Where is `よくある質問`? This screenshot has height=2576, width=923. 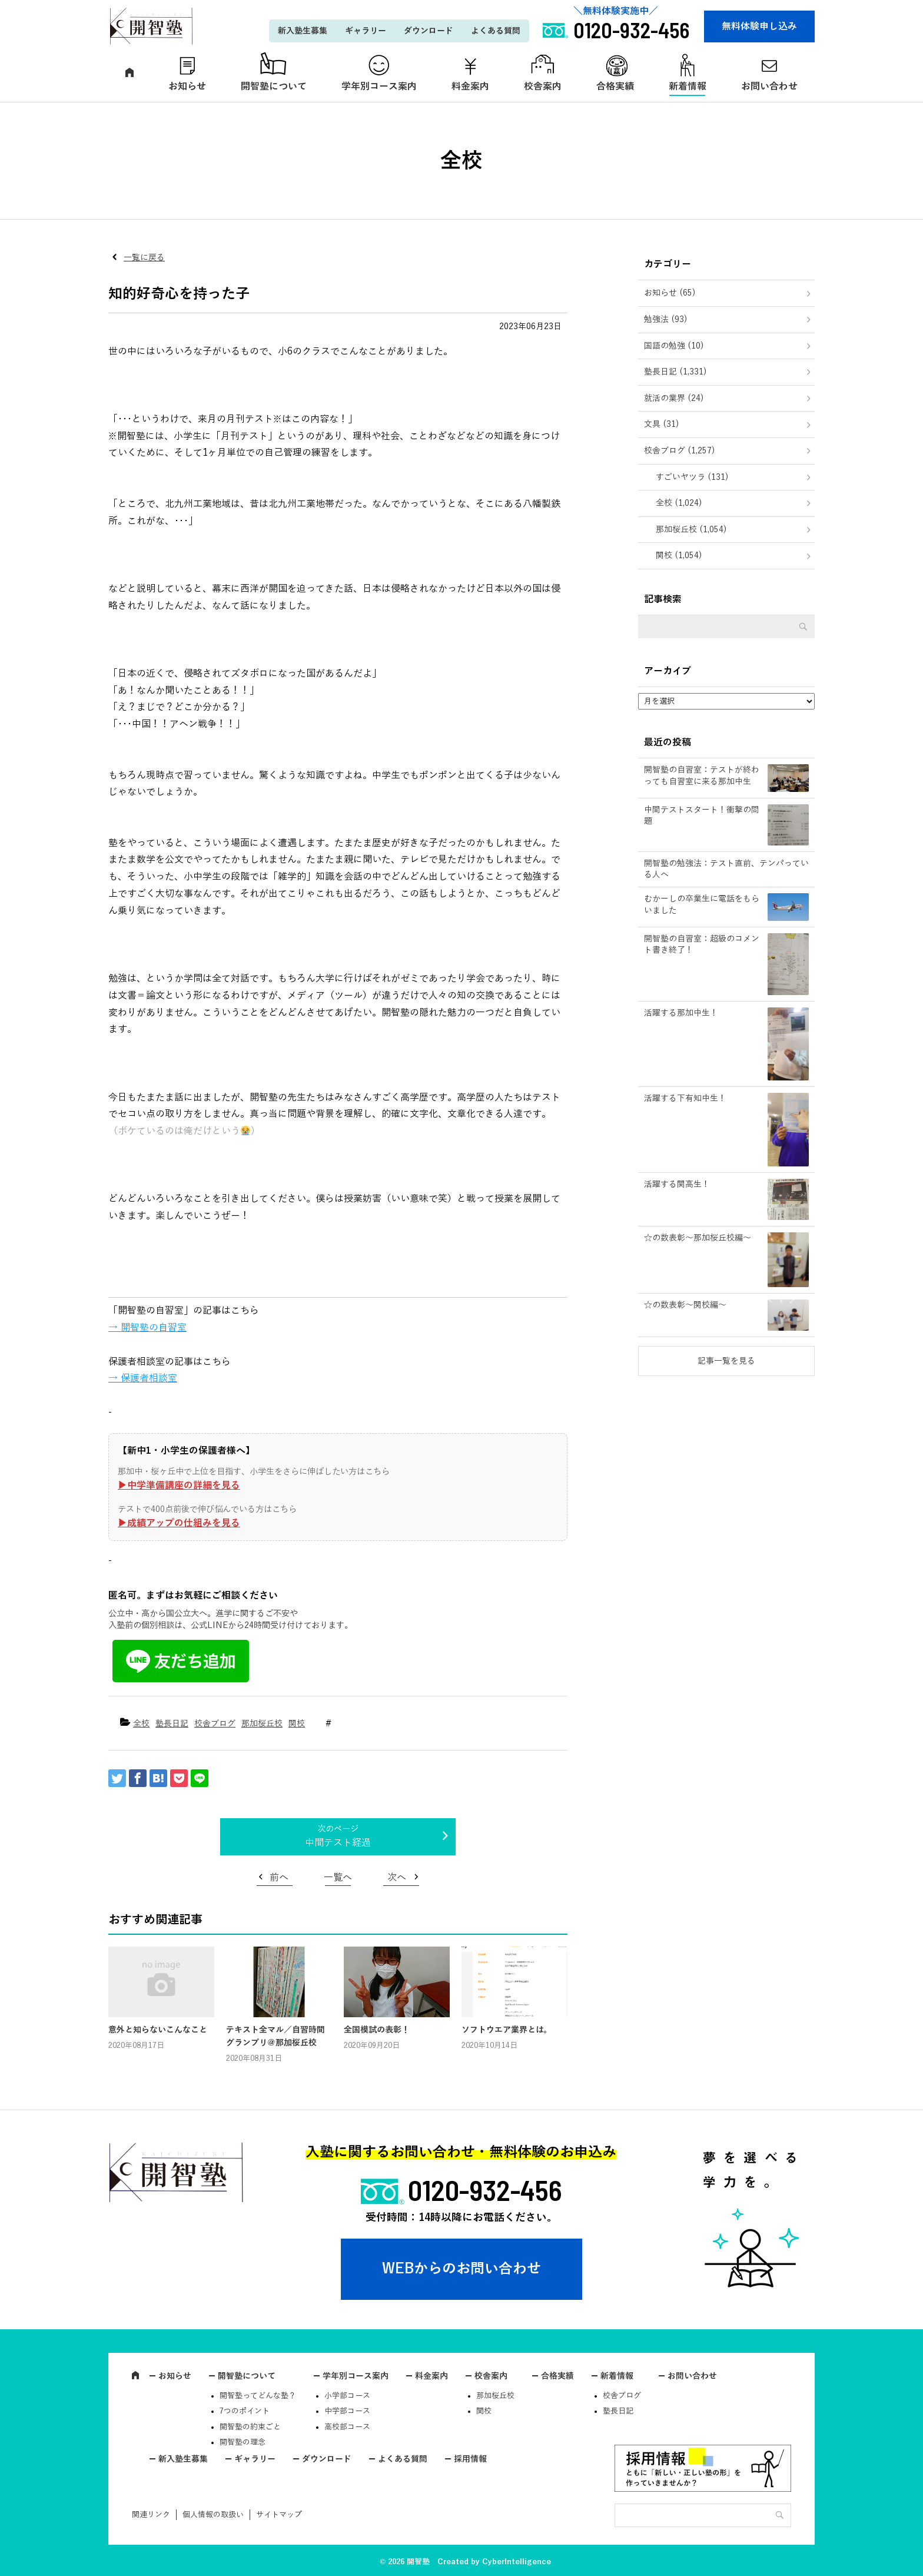 よくある質問 is located at coordinates (495, 30).